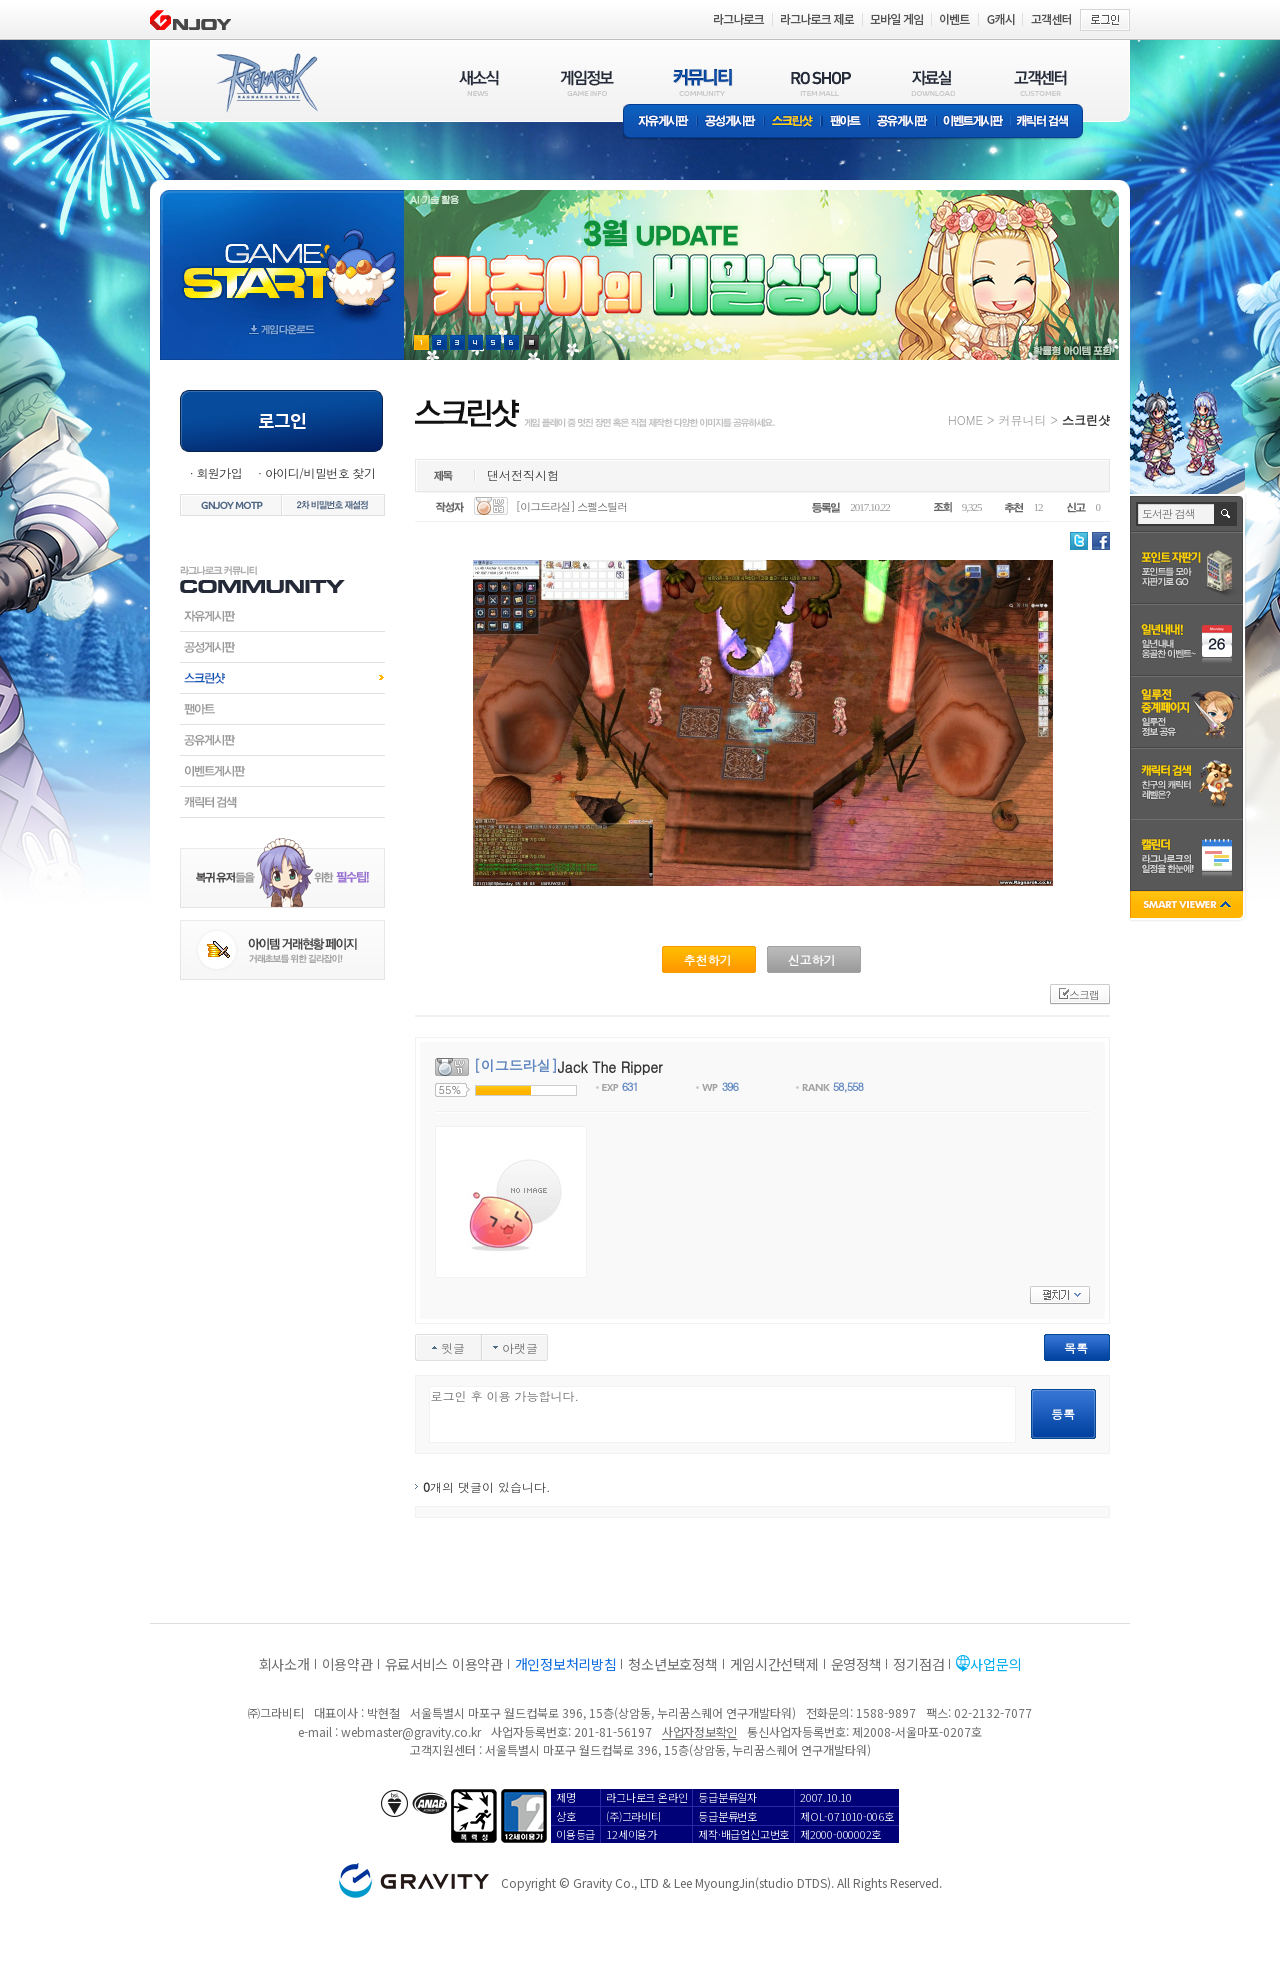 The image size is (1280, 1961). What do you see at coordinates (282, 802) in the screenshot?
I see `캐릭터검색` at bounding box center [282, 802].